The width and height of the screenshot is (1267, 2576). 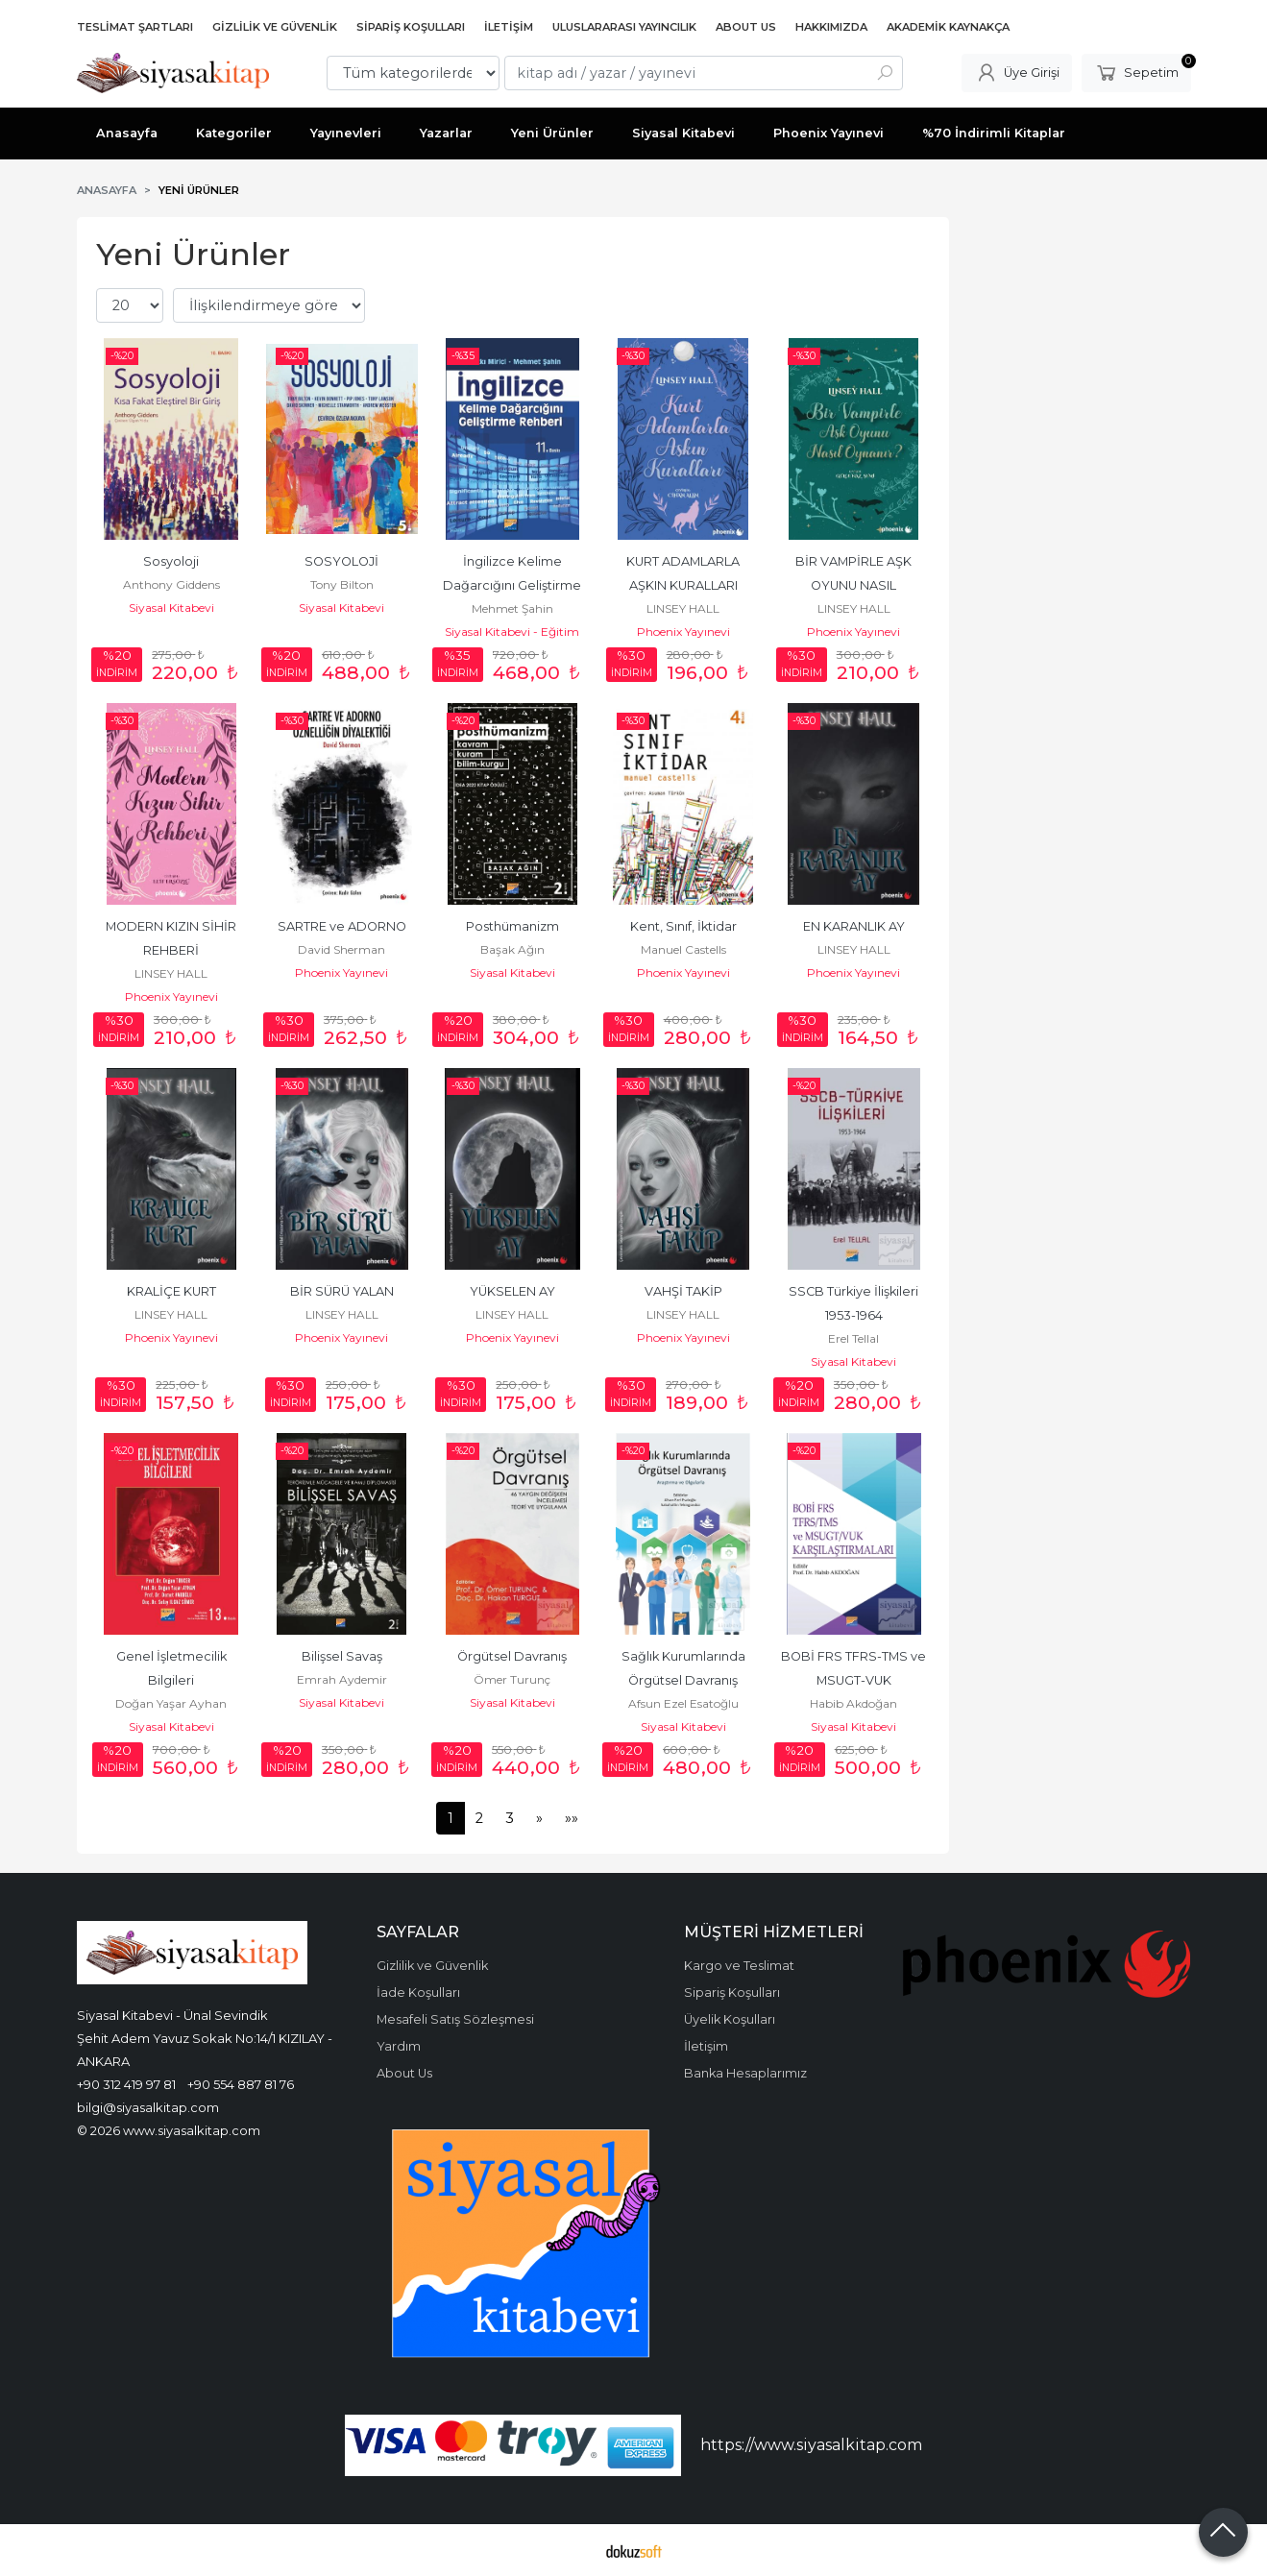 I want to click on Sosyoloji, so click(x=171, y=561).